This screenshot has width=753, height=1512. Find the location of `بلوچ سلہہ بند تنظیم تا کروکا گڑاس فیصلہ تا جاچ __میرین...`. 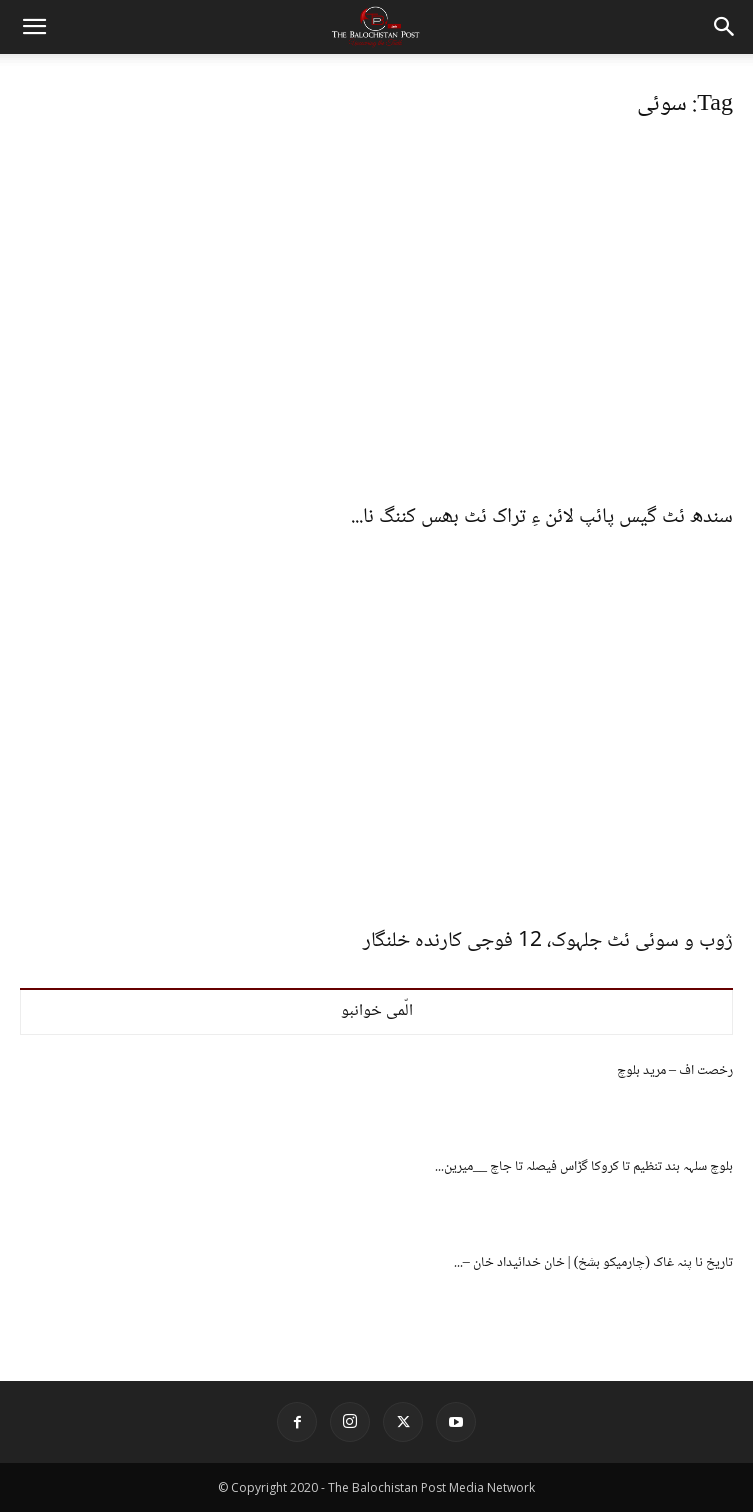

بلوچ سلہہ بند تنظیم تا کروکا گڑاس فیصلہ تا جاچ __میرین... is located at coordinates (584, 1167).